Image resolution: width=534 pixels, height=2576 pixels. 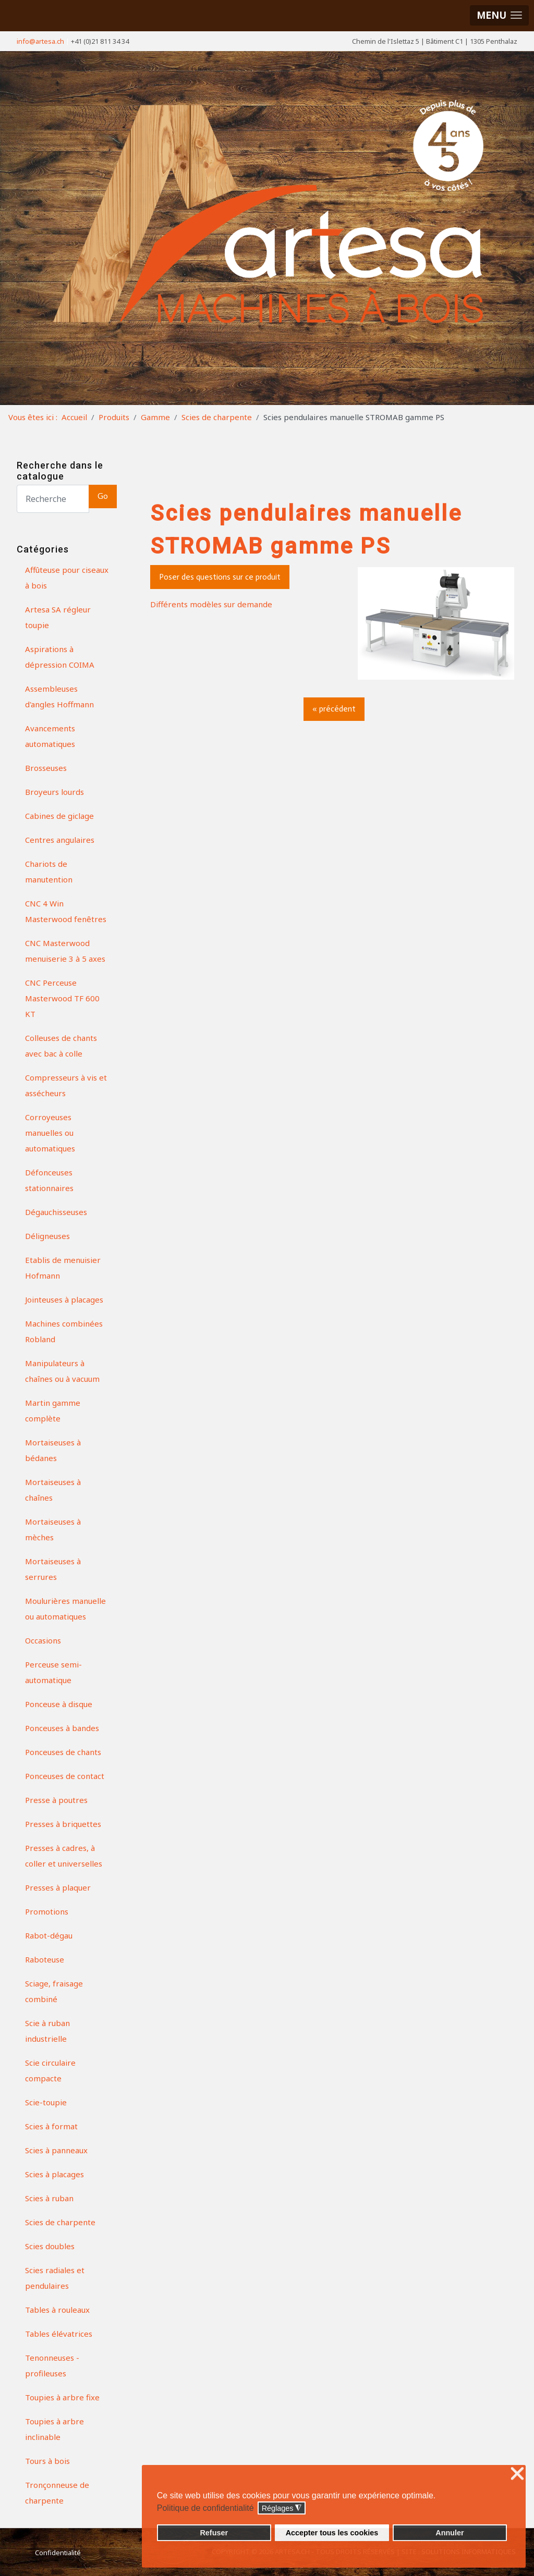 What do you see at coordinates (49, 2198) in the screenshot?
I see `Scies à ruban` at bounding box center [49, 2198].